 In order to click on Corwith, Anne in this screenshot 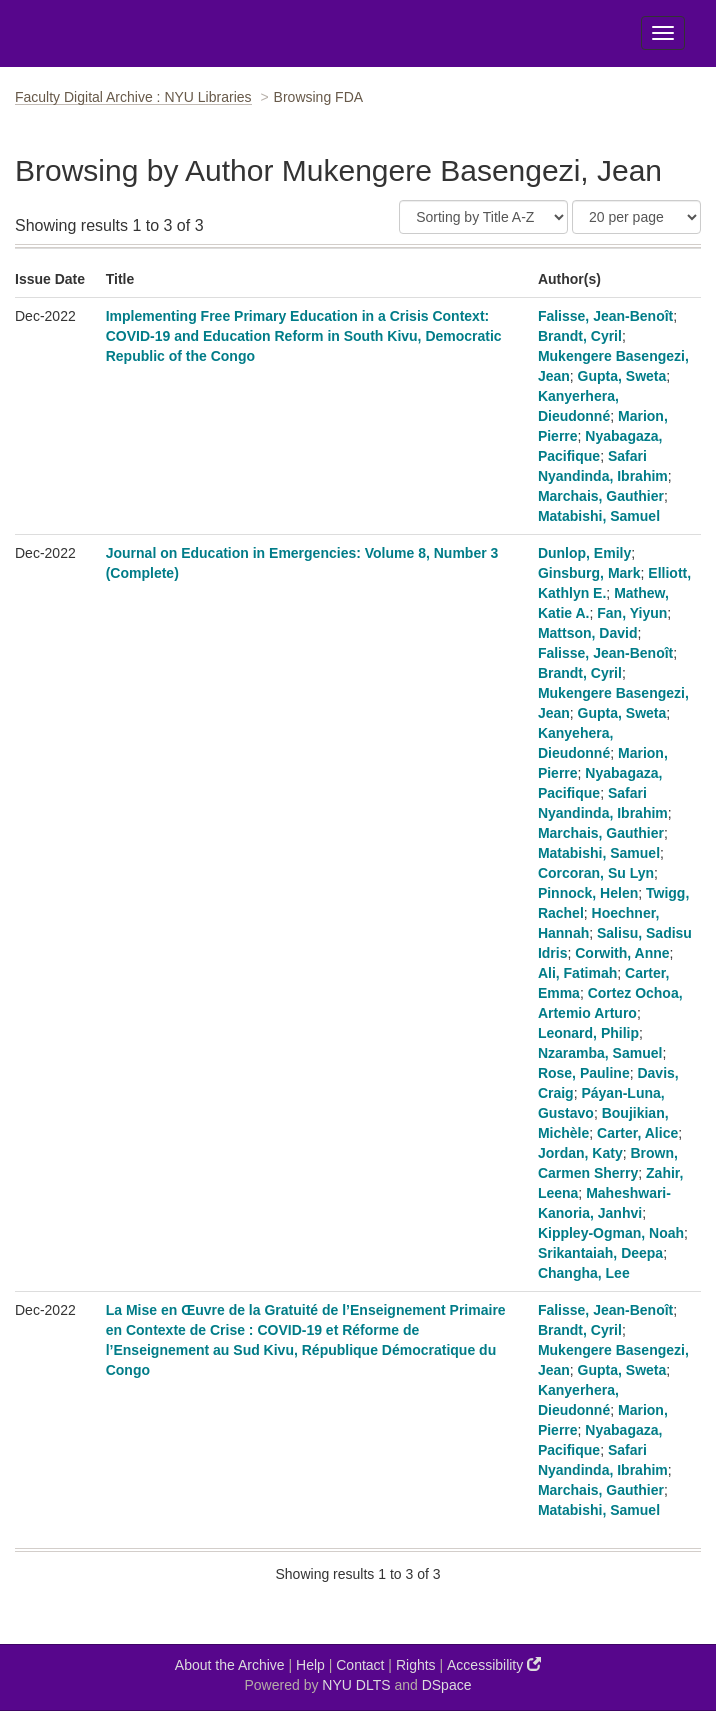, I will do `click(622, 953)`.